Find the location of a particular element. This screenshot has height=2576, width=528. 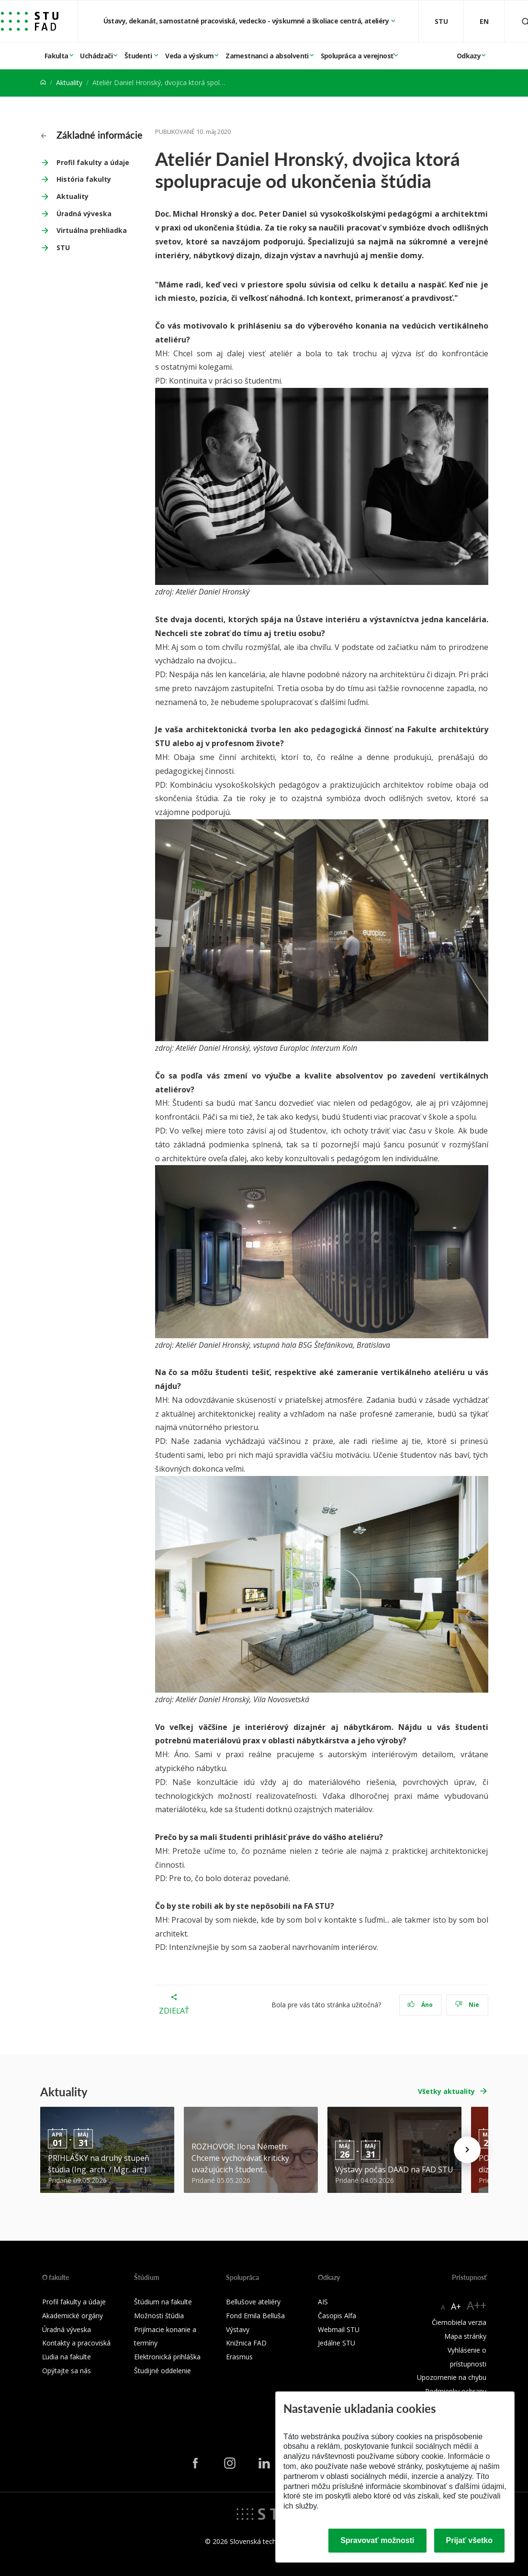

História fakulty is located at coordinates (83, 179).